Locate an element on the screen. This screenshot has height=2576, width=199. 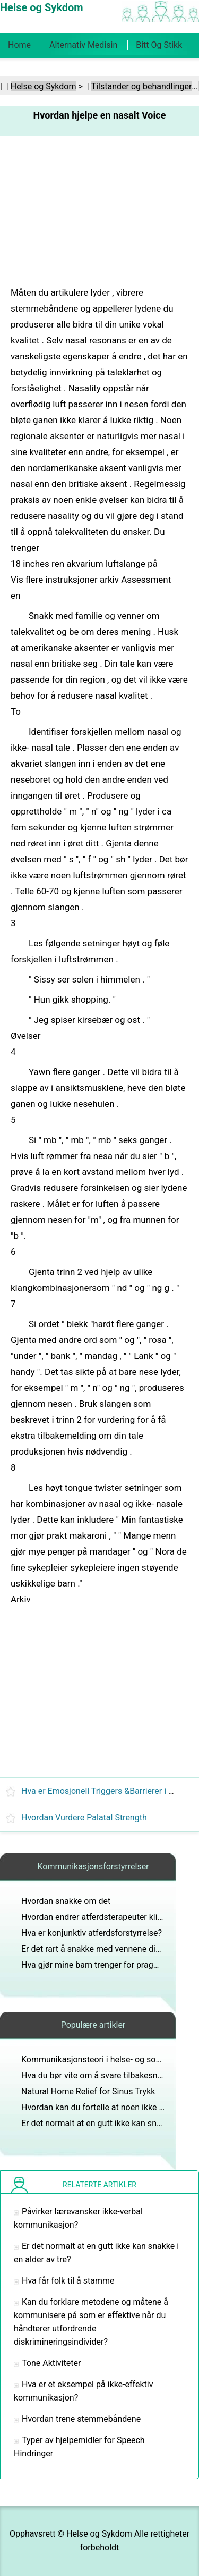
Hvordan kan du fortelle at noen ikke er normal? is located at coordinates (110, 2107).